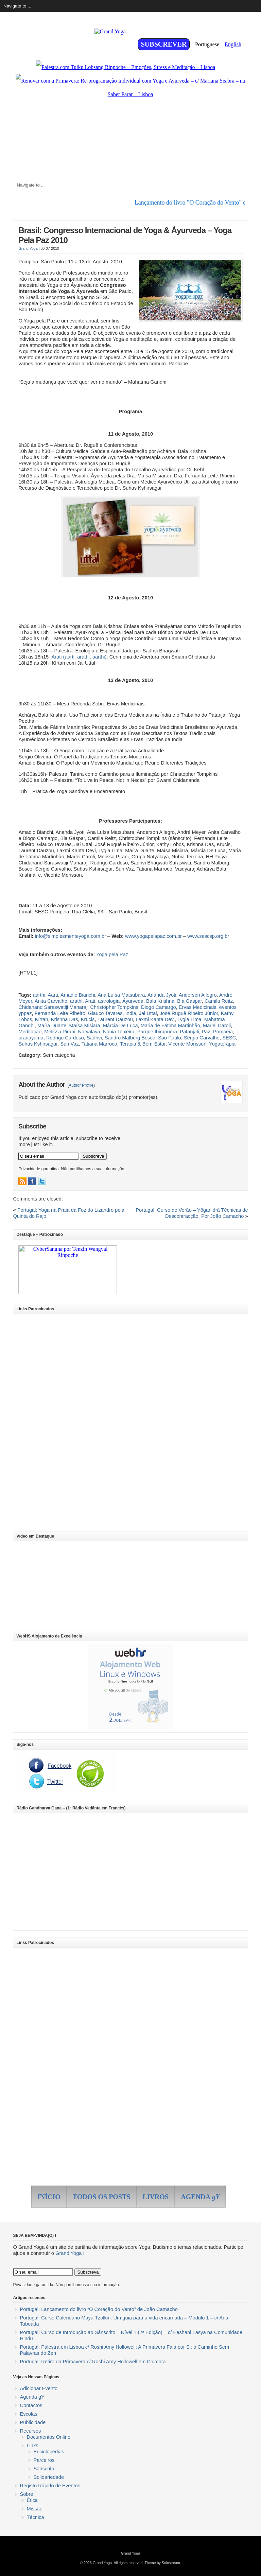 Image resolution: width=261 pixels, height=2576 pixels. I want to click on Parceiros, so click(43, 2460).